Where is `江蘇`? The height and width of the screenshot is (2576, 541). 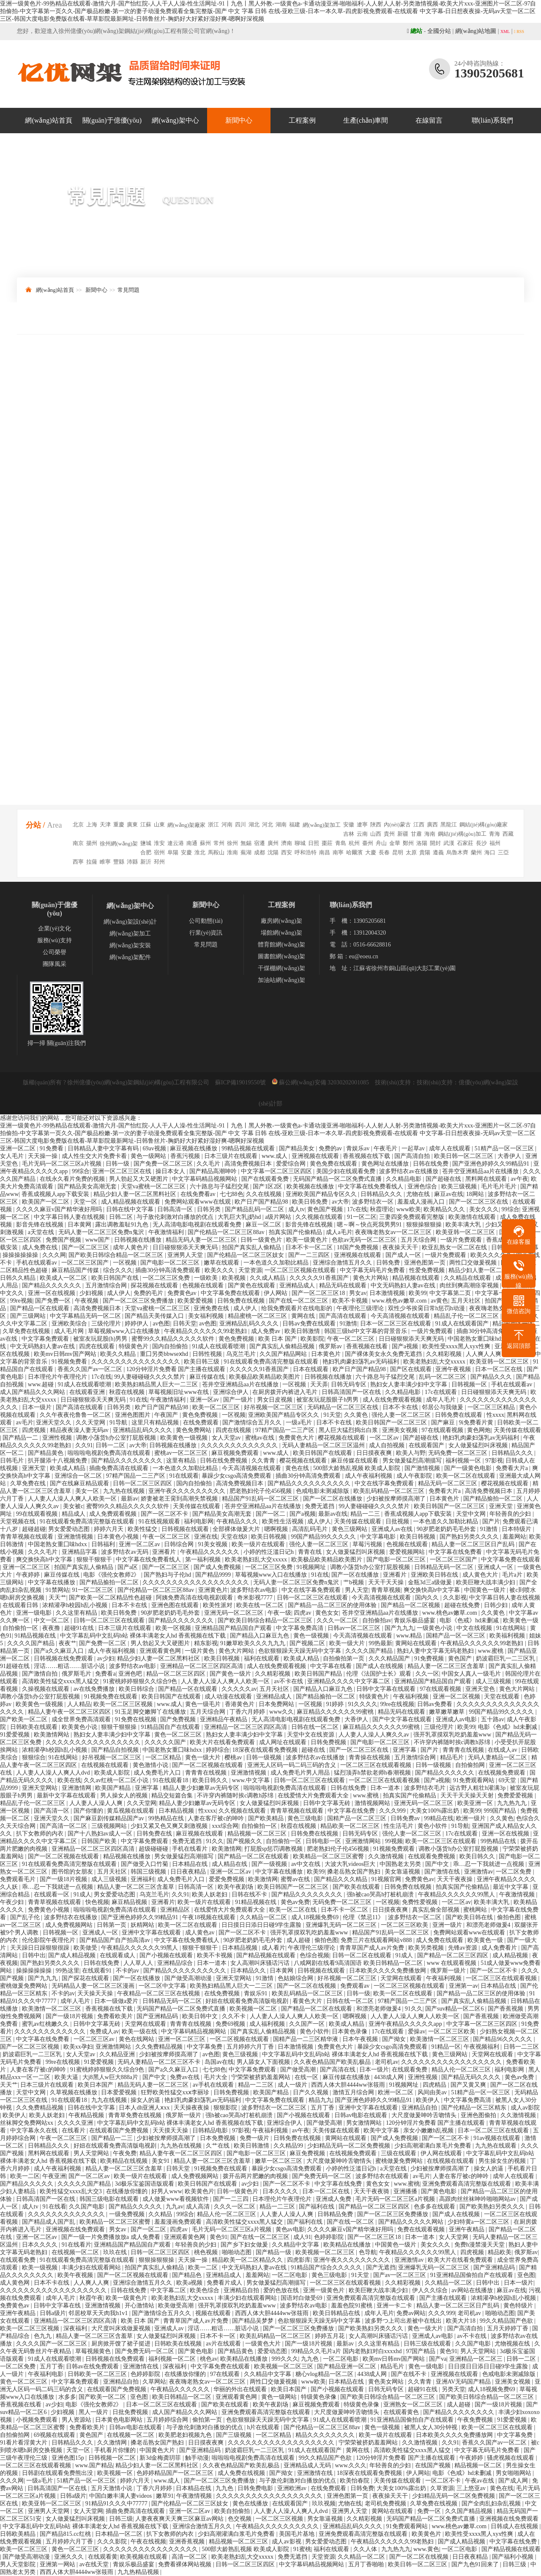 江蘇 is located at coordinates (145, 824).